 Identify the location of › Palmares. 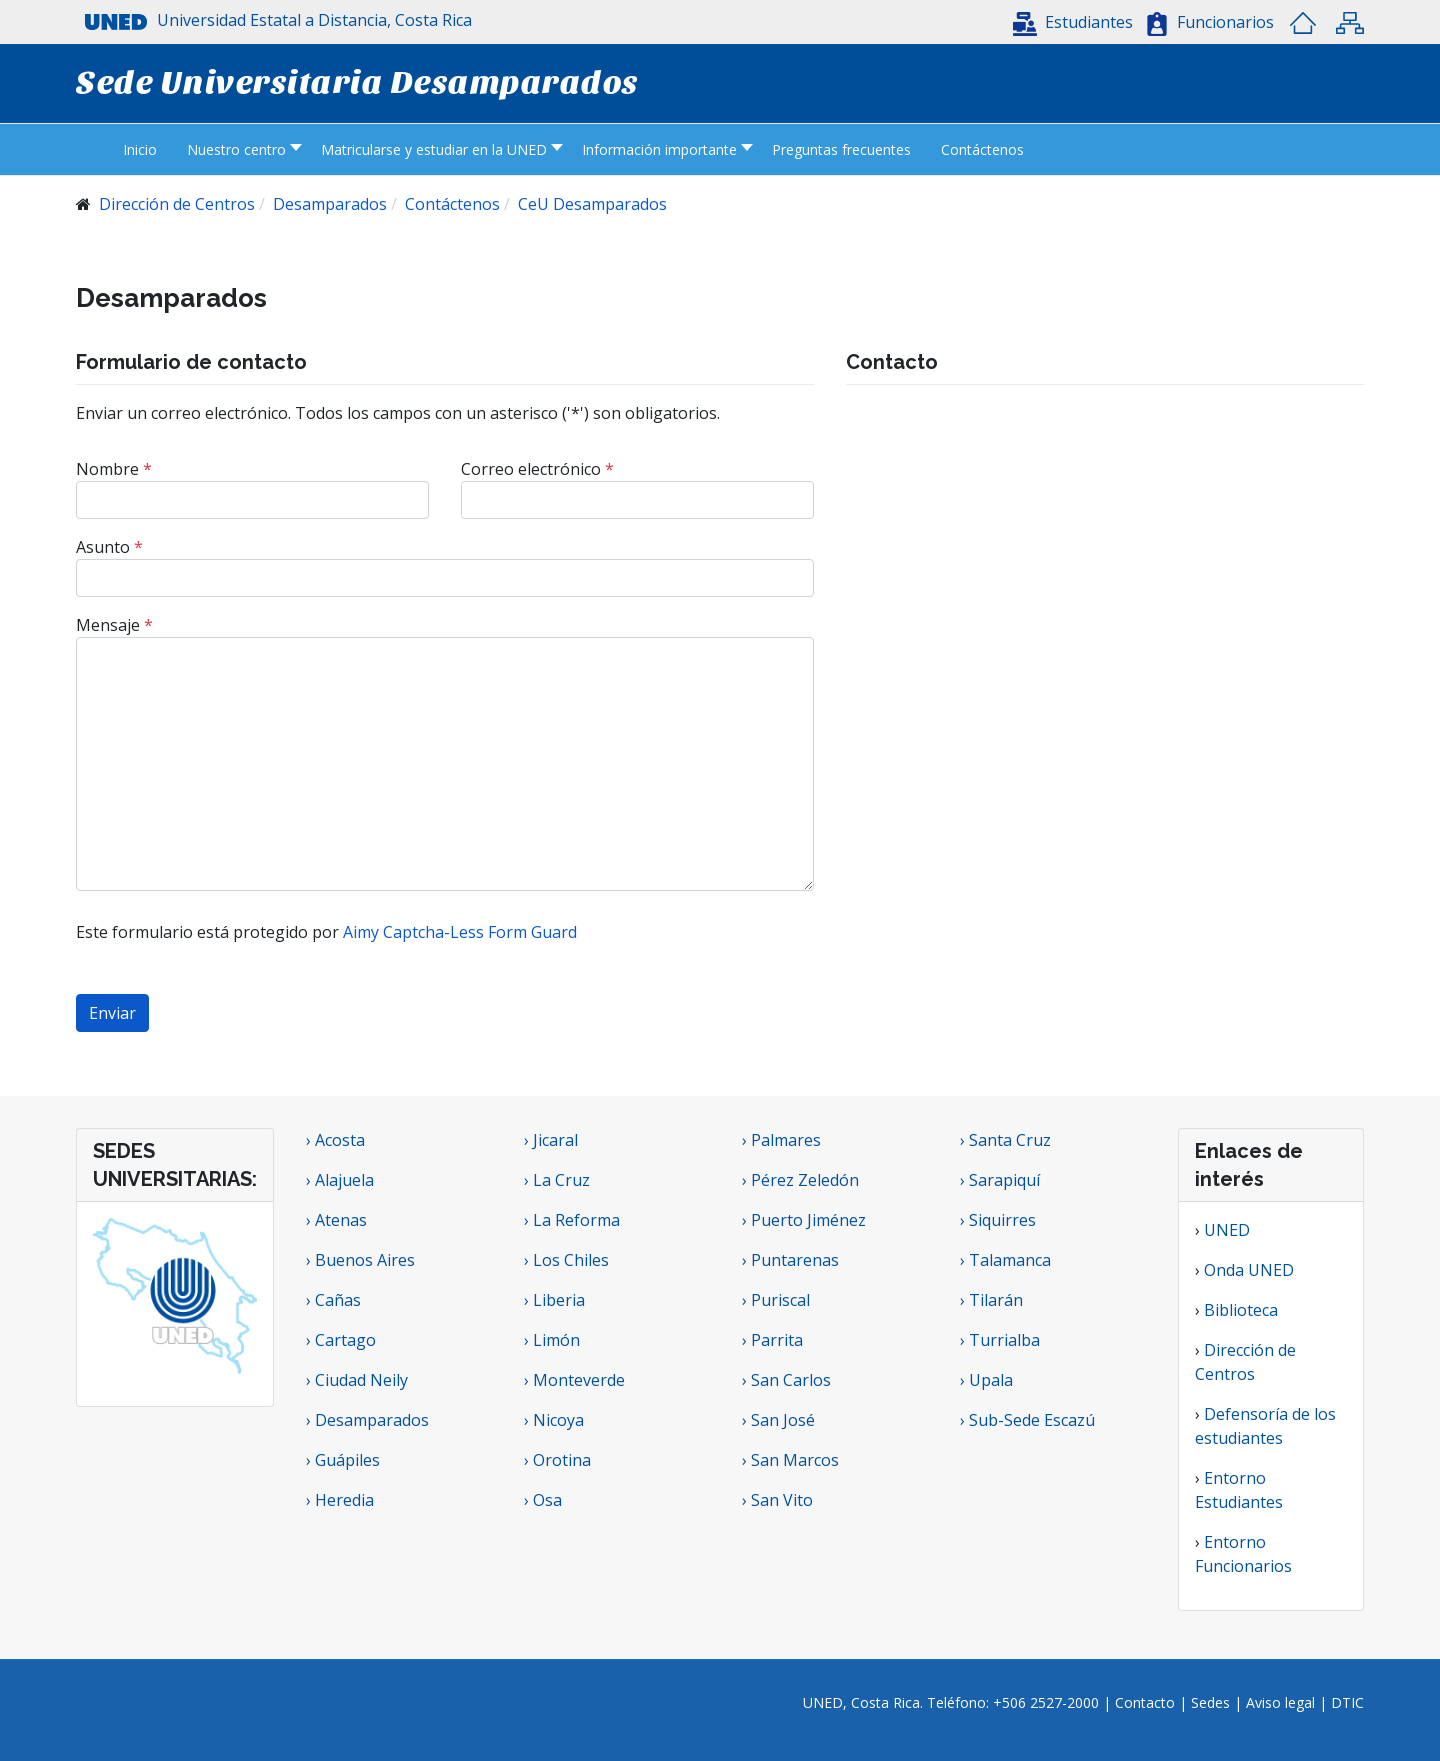
(781, 1140).